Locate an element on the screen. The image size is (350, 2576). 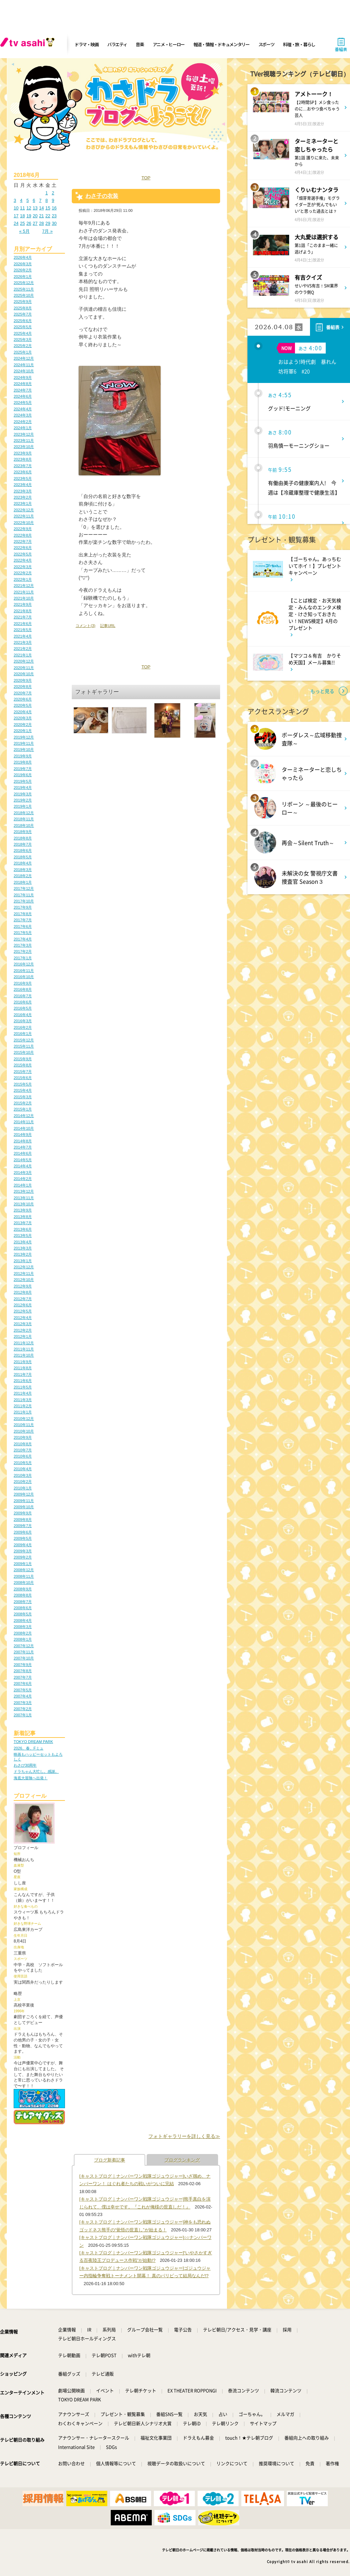
2024年11月 is located at coordinates (24, 365).